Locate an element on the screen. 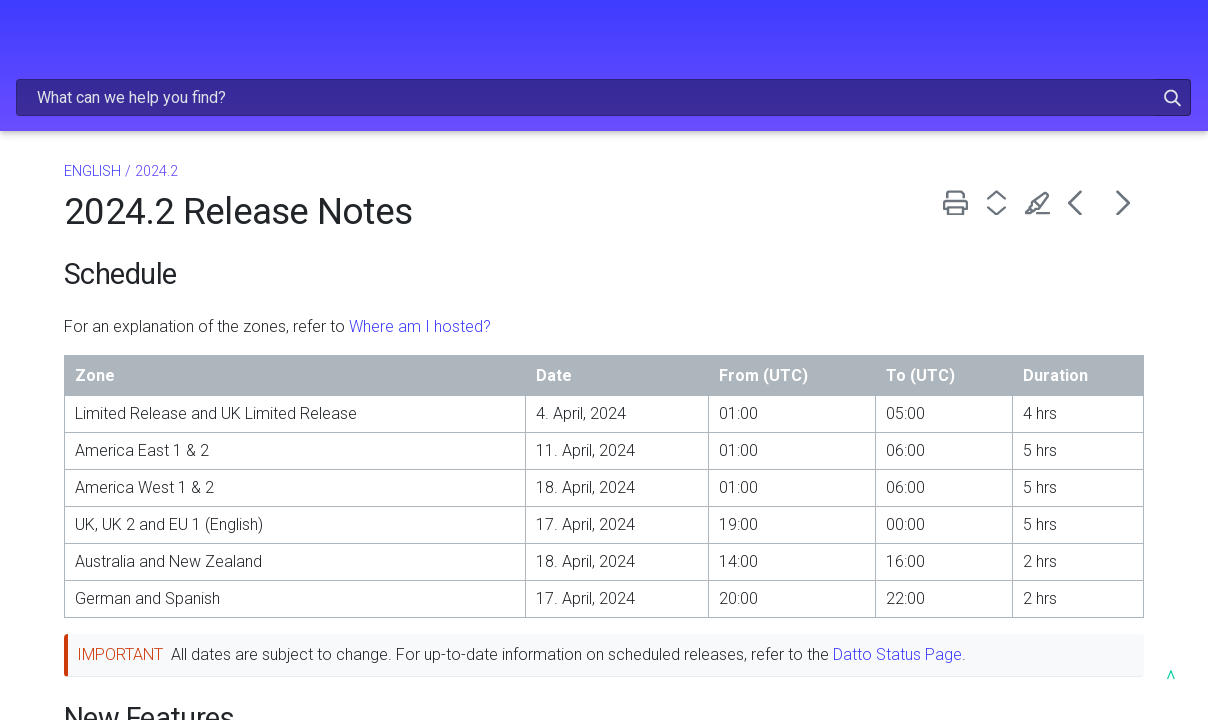  2024.1 is located at coordinates (52, 437).